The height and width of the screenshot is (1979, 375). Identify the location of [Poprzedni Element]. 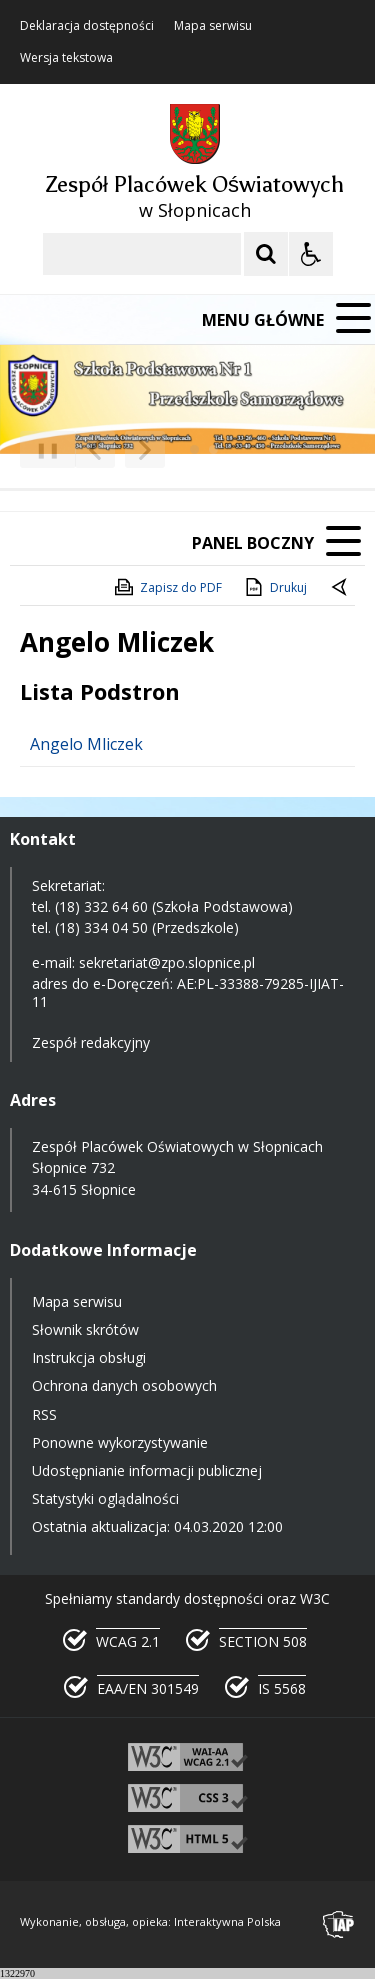
(95, 450).